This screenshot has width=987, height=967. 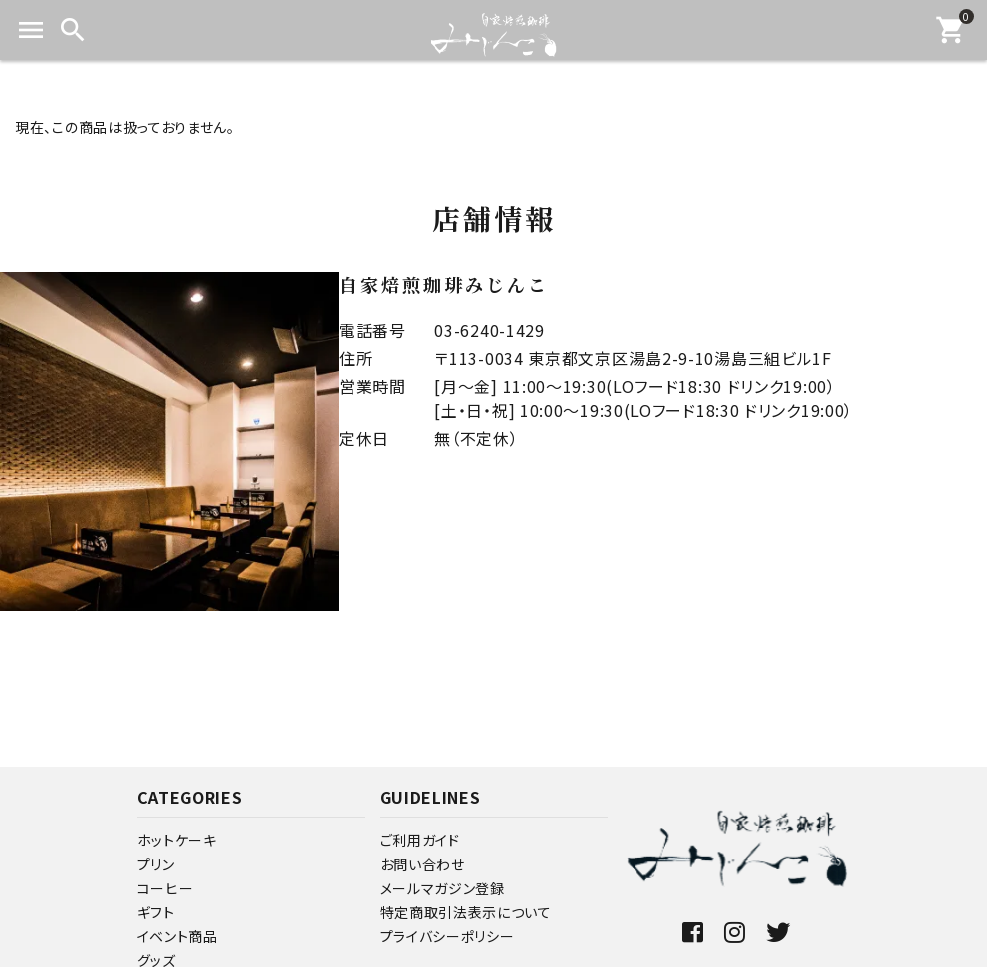 What do you see at coordinates (422, 864) in the screenshot?
I see `お問い合わせ` at bounding box center [422, 864].